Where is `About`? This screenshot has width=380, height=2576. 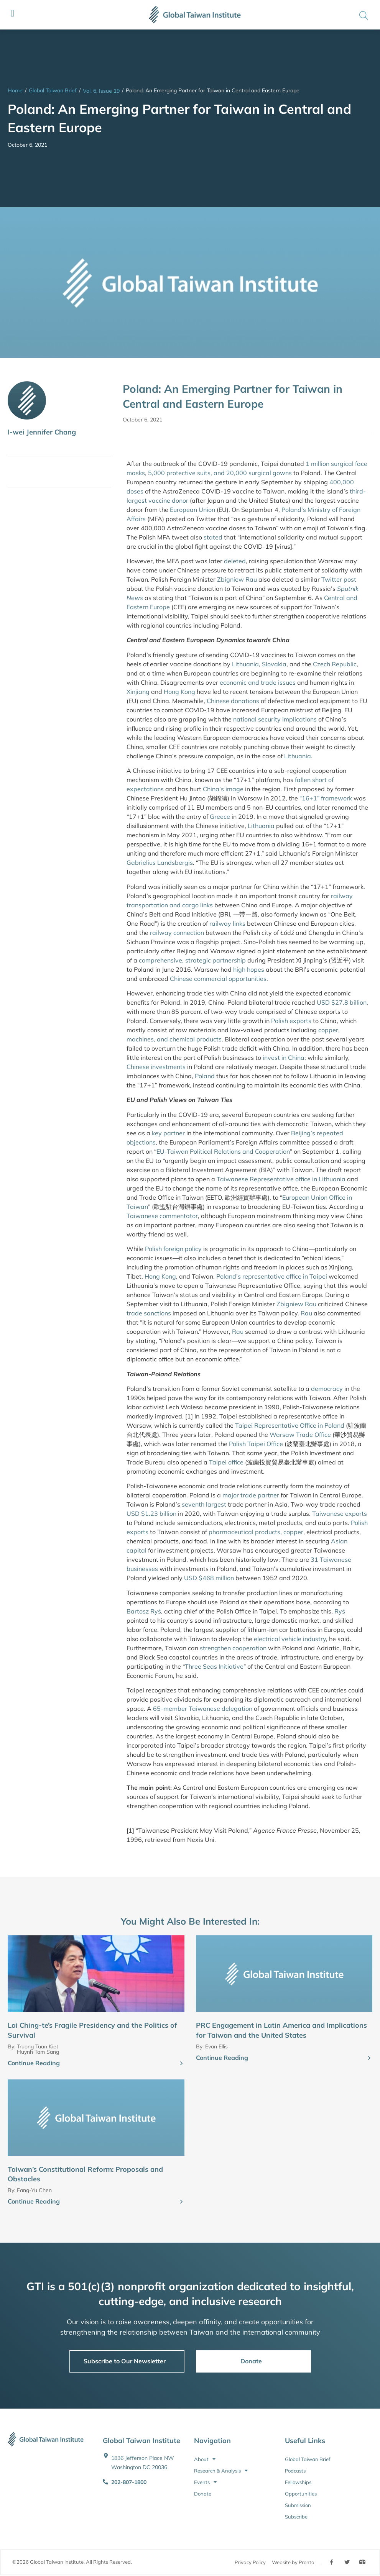
About is located at coordinates (204, 2459).